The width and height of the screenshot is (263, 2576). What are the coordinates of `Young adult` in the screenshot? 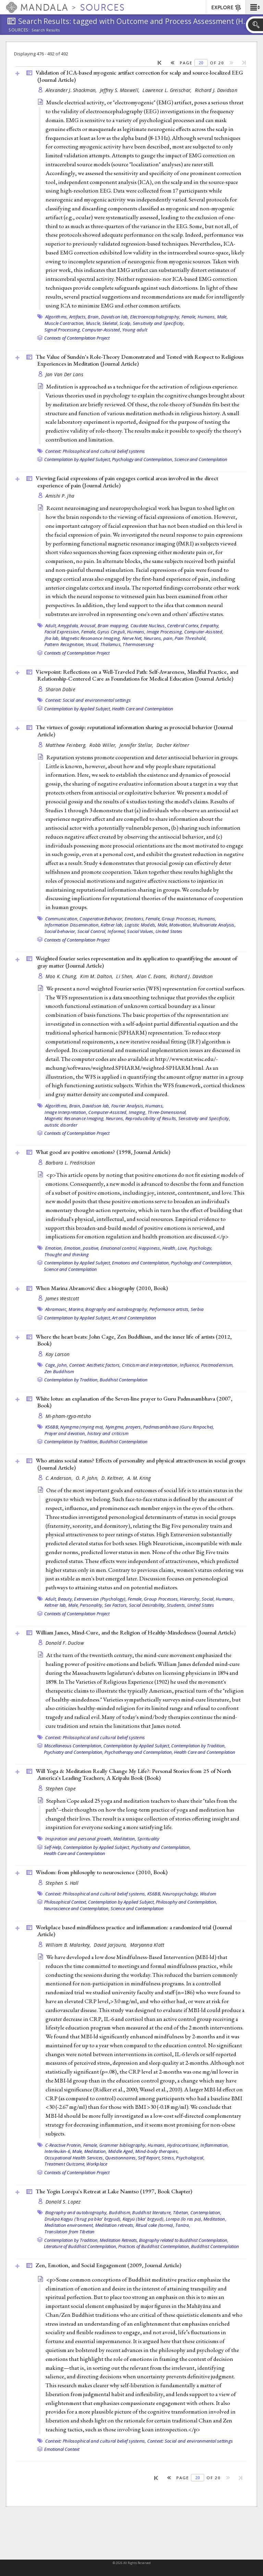 It's located at (134, 330).